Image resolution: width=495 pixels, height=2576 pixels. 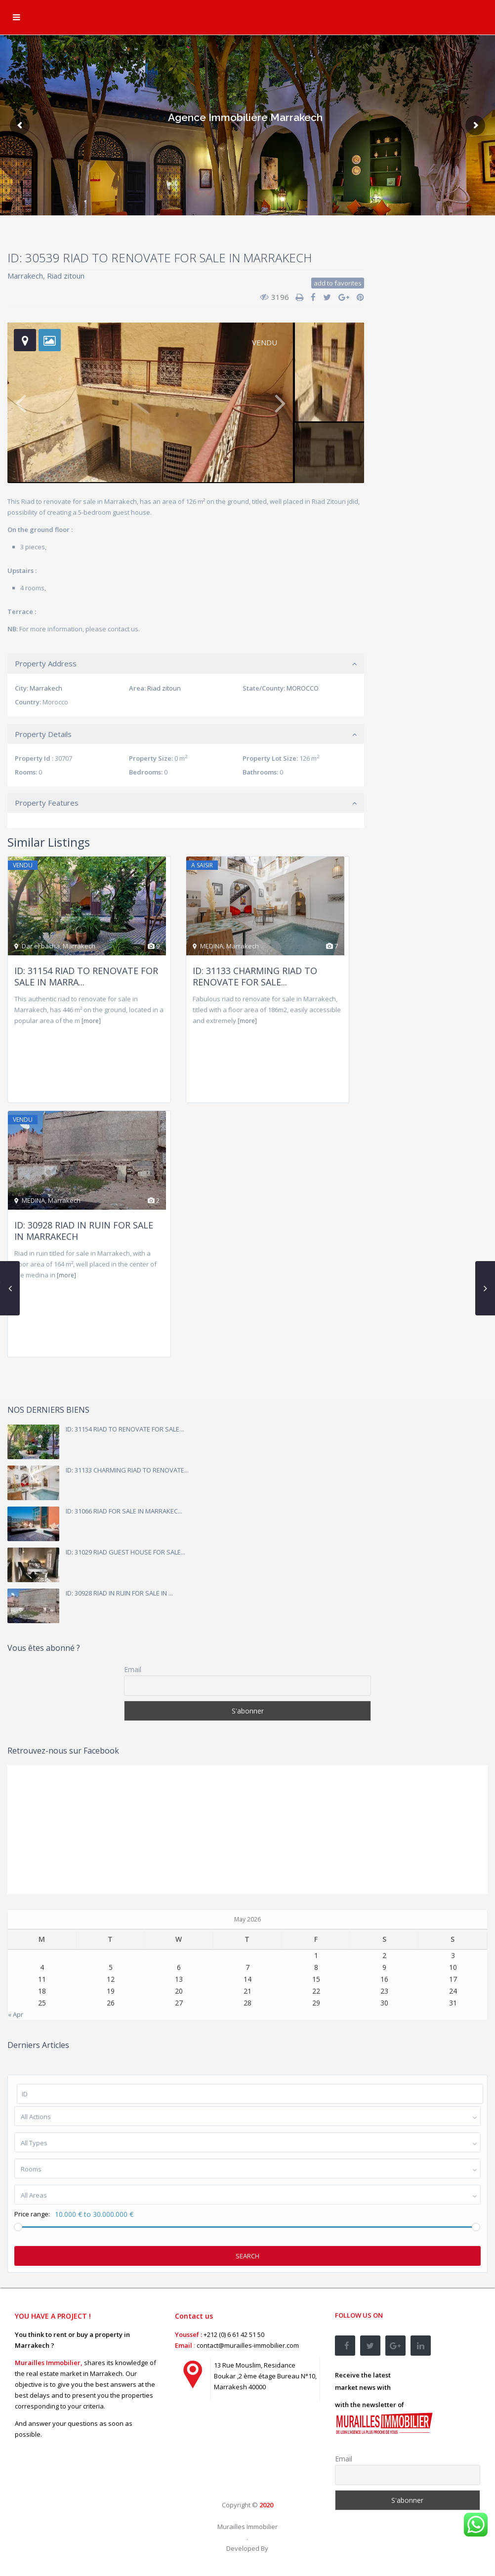 What do you see at coordinates (303, 688) in the screenshot?
I see `MOROCCO` at bounding box center [303, 688].